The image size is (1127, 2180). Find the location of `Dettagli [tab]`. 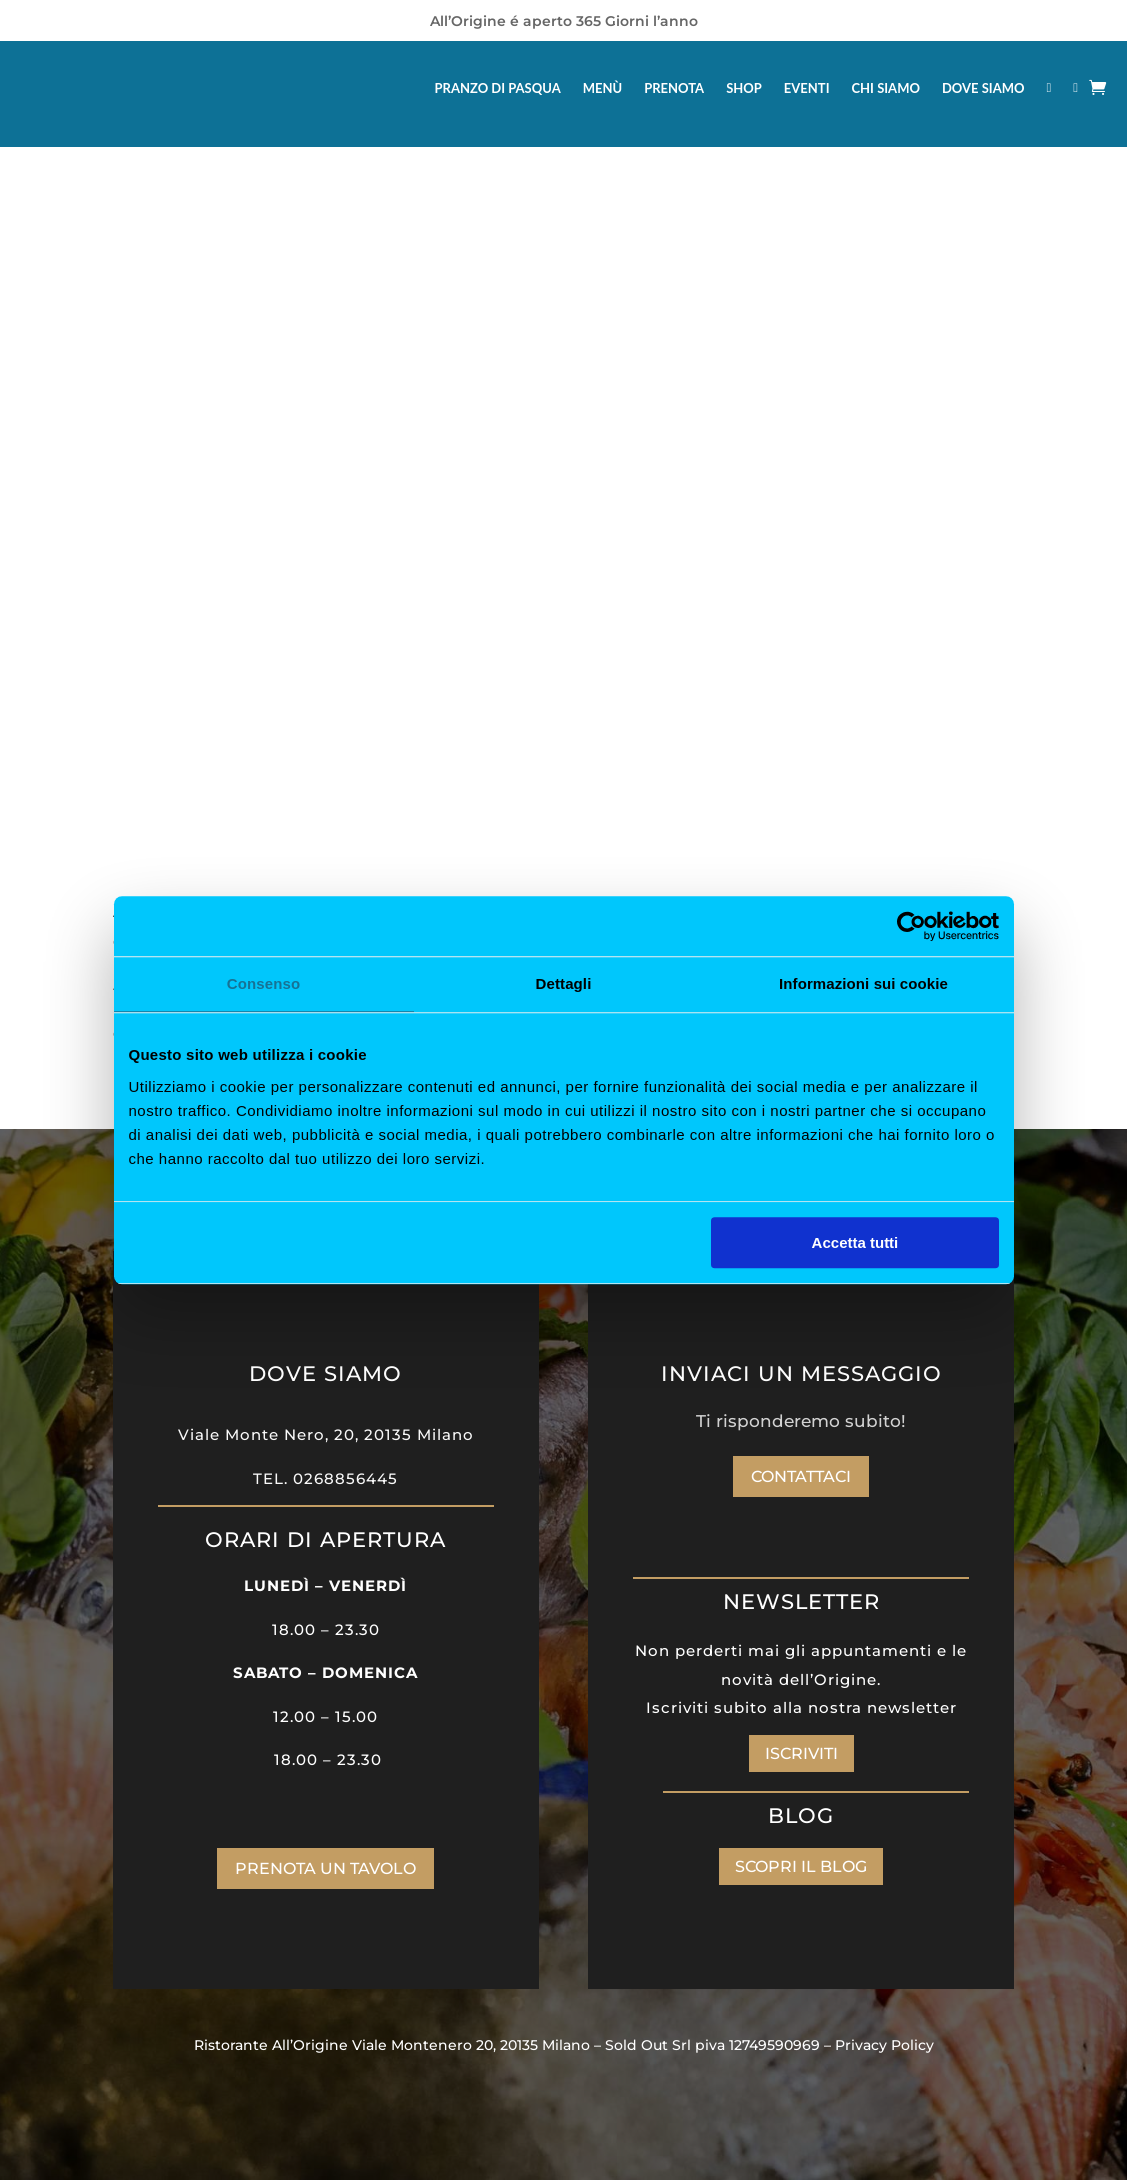

Dettagli [tab] is located at coordinates (564, 983).